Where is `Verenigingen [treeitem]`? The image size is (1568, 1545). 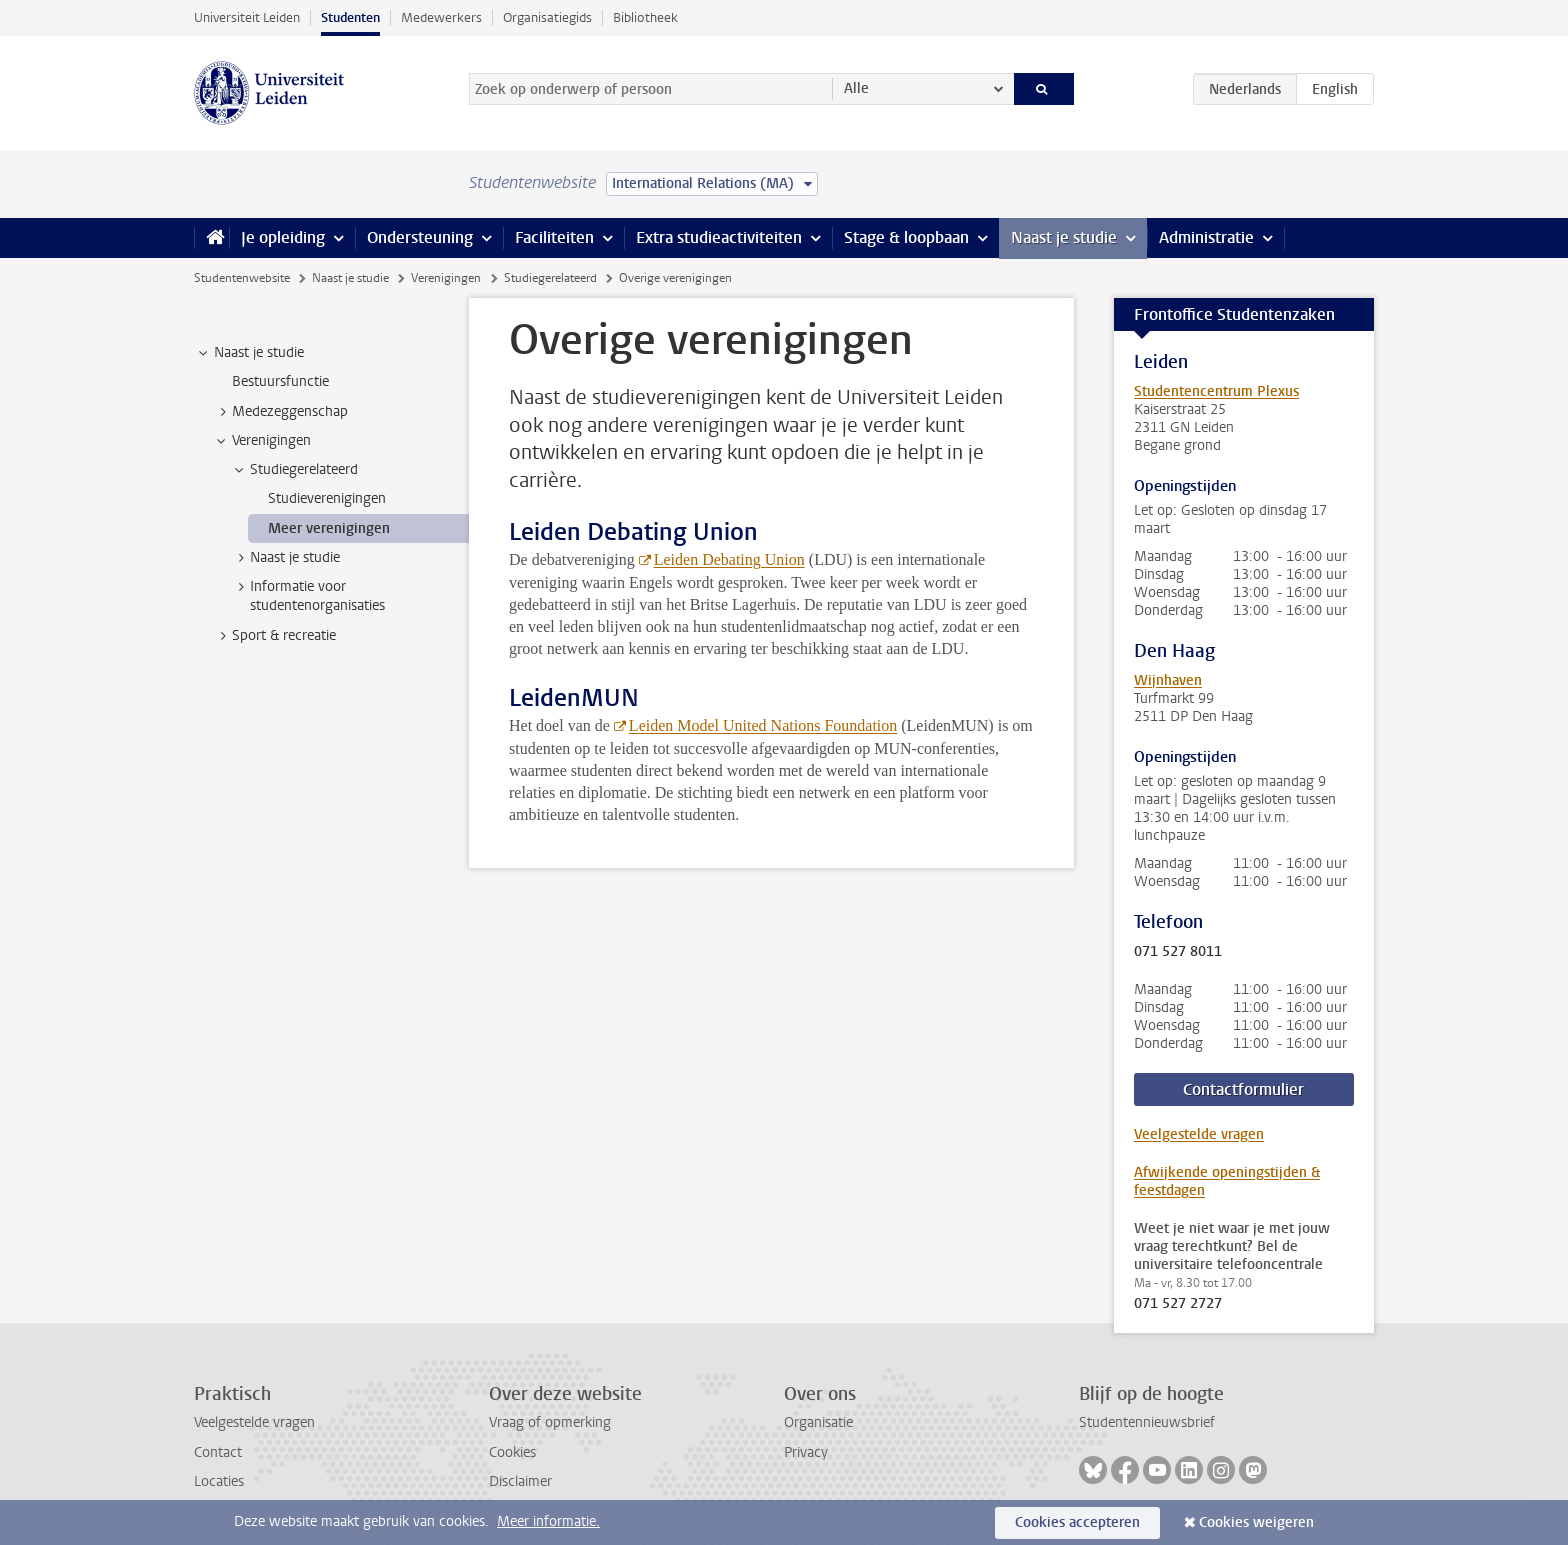
Verenigingen [treeitem] is located at coordinates (262, 441).